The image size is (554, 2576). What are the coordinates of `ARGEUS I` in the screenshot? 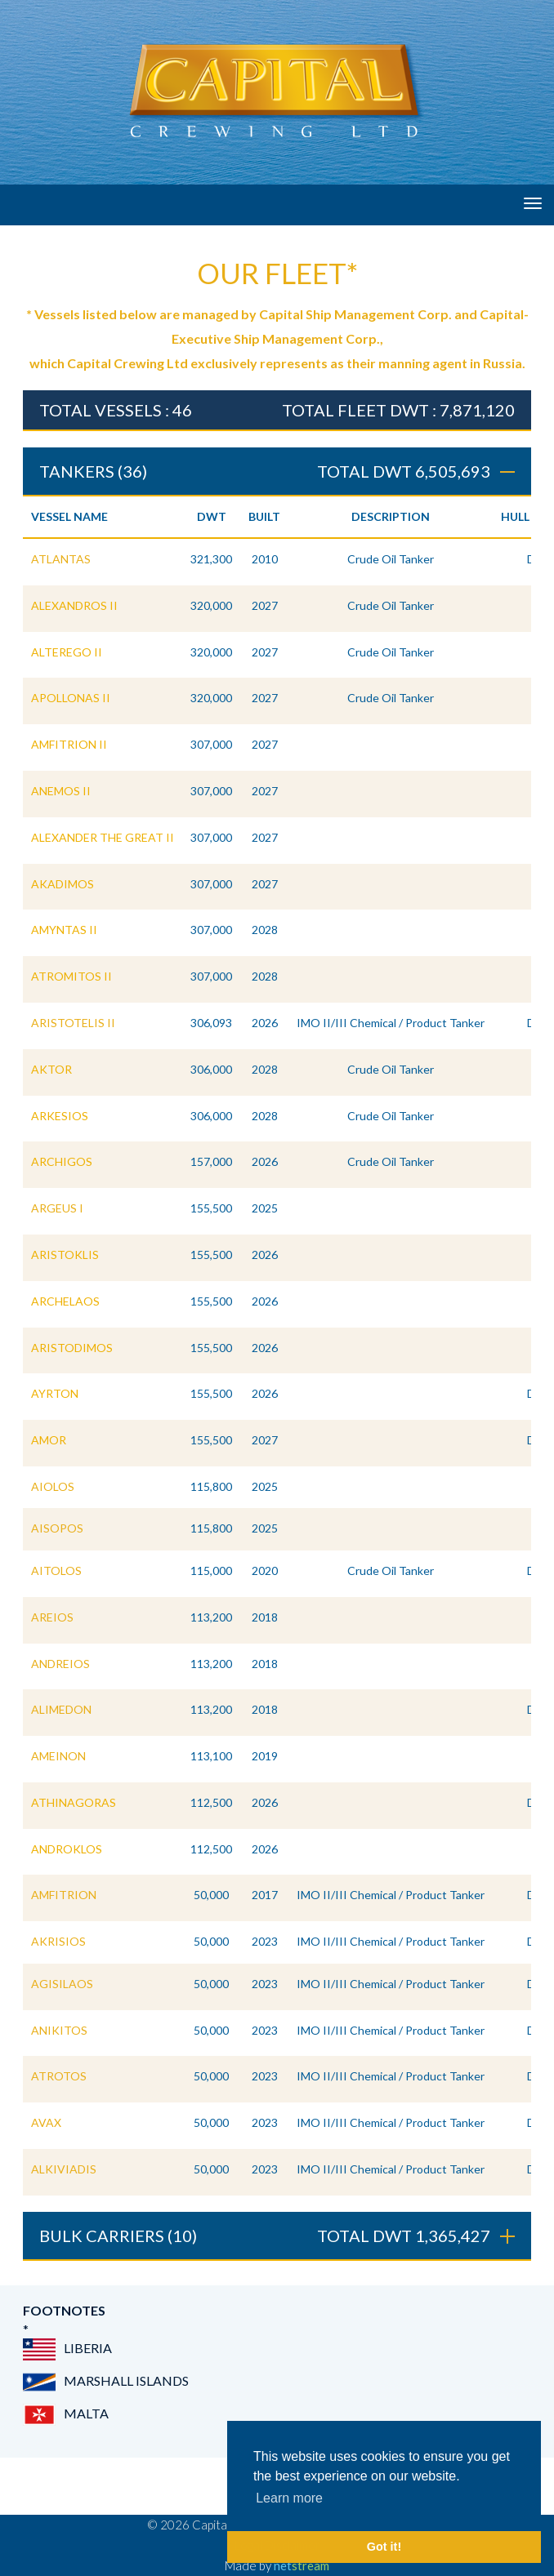 It's located at (57, 1208).